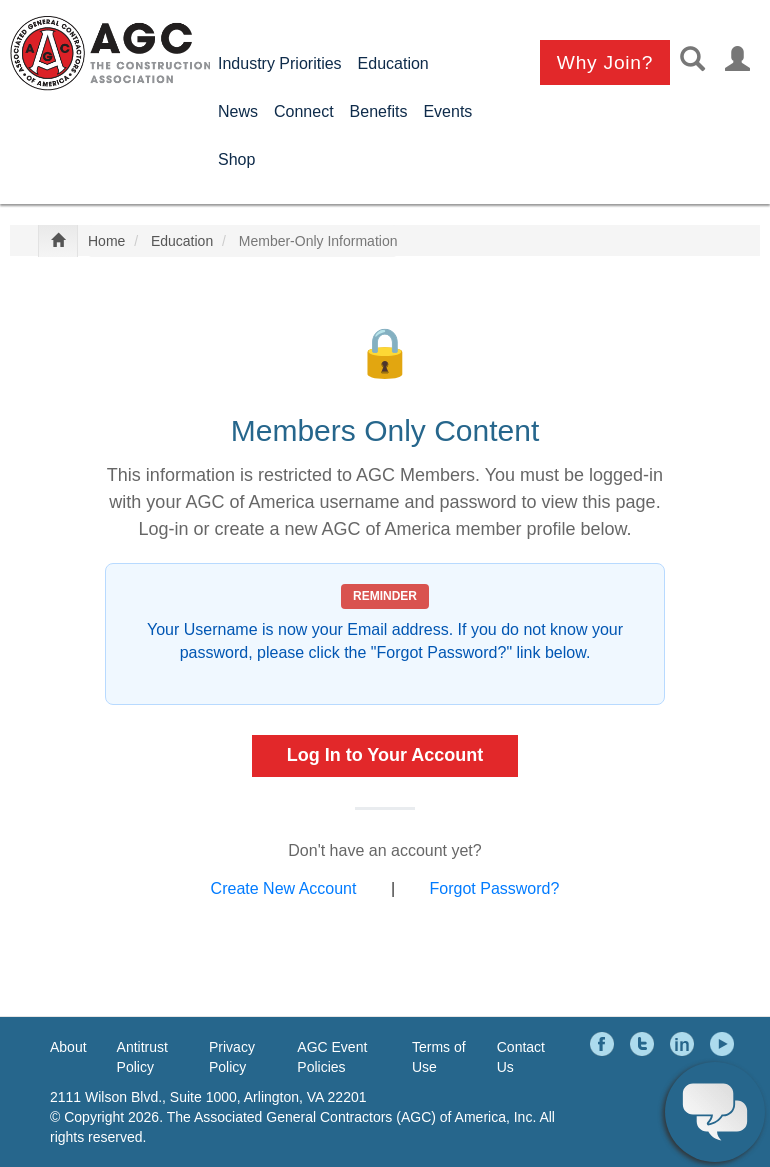  I want to click on Antitrust Policy, so click(142, 1057).